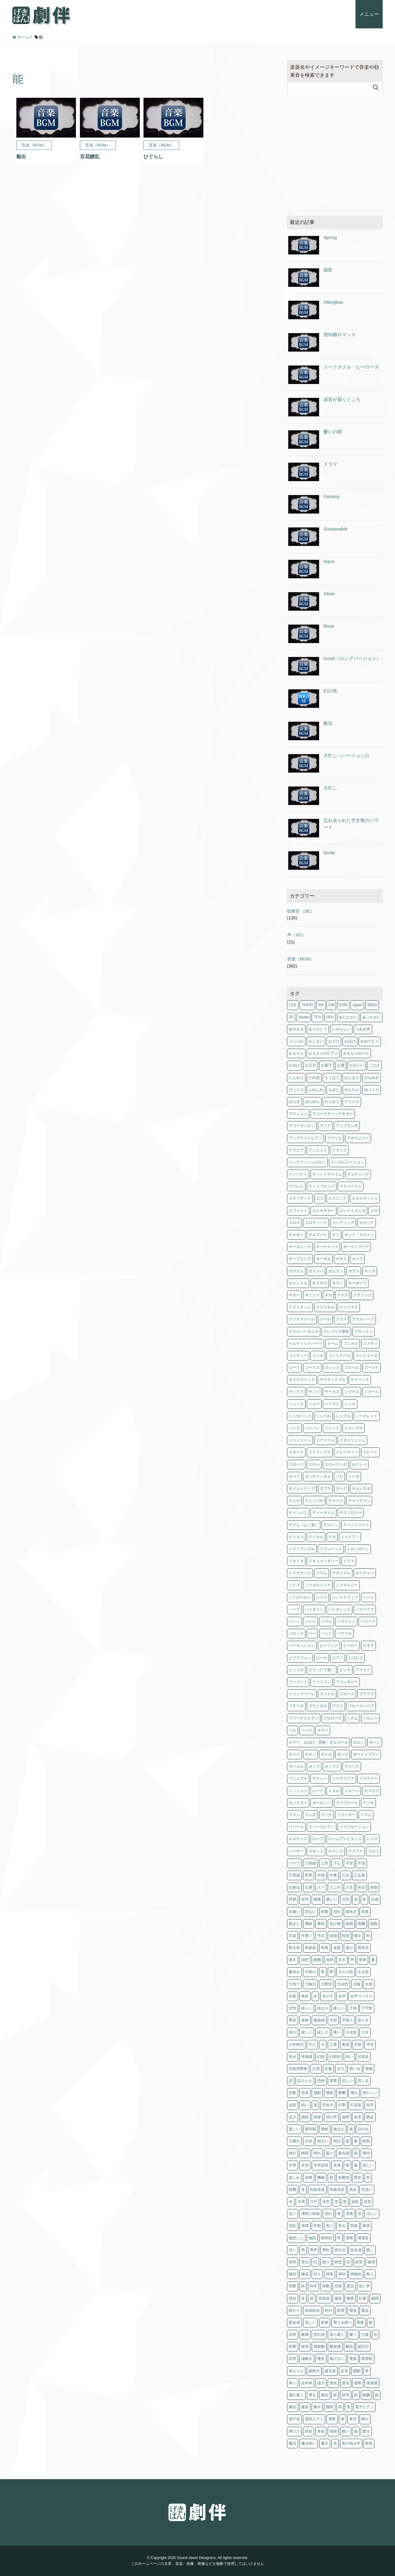  What do you see at coordinates (357, 2383) in the screenshot?
I see `道路 [道路 (1個の項目)]` at bounding box center [357, 2383].